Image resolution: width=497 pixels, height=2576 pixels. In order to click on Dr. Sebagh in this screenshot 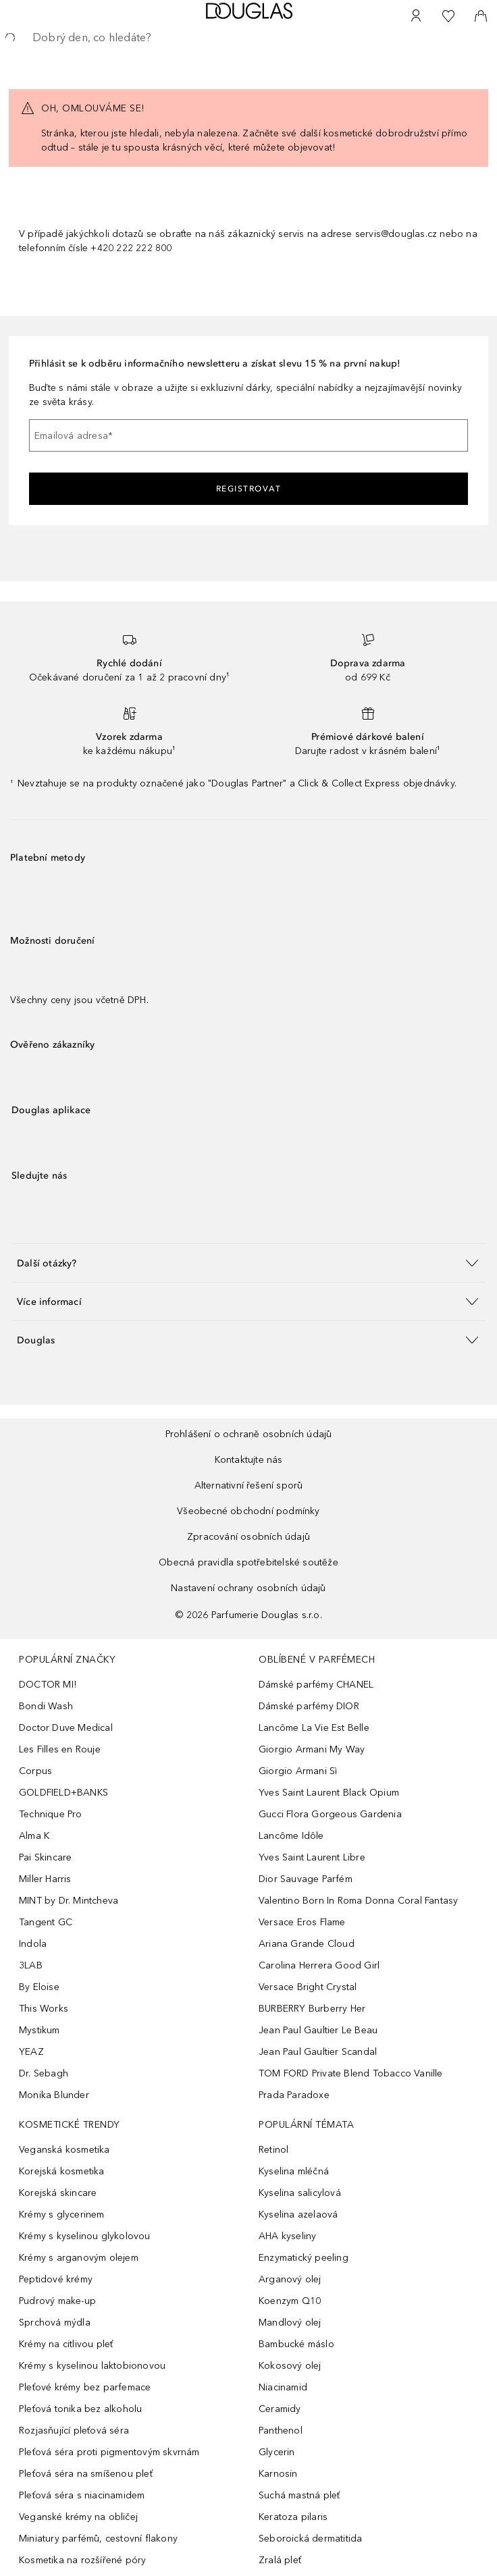, I will do `click(43, 2073)`.